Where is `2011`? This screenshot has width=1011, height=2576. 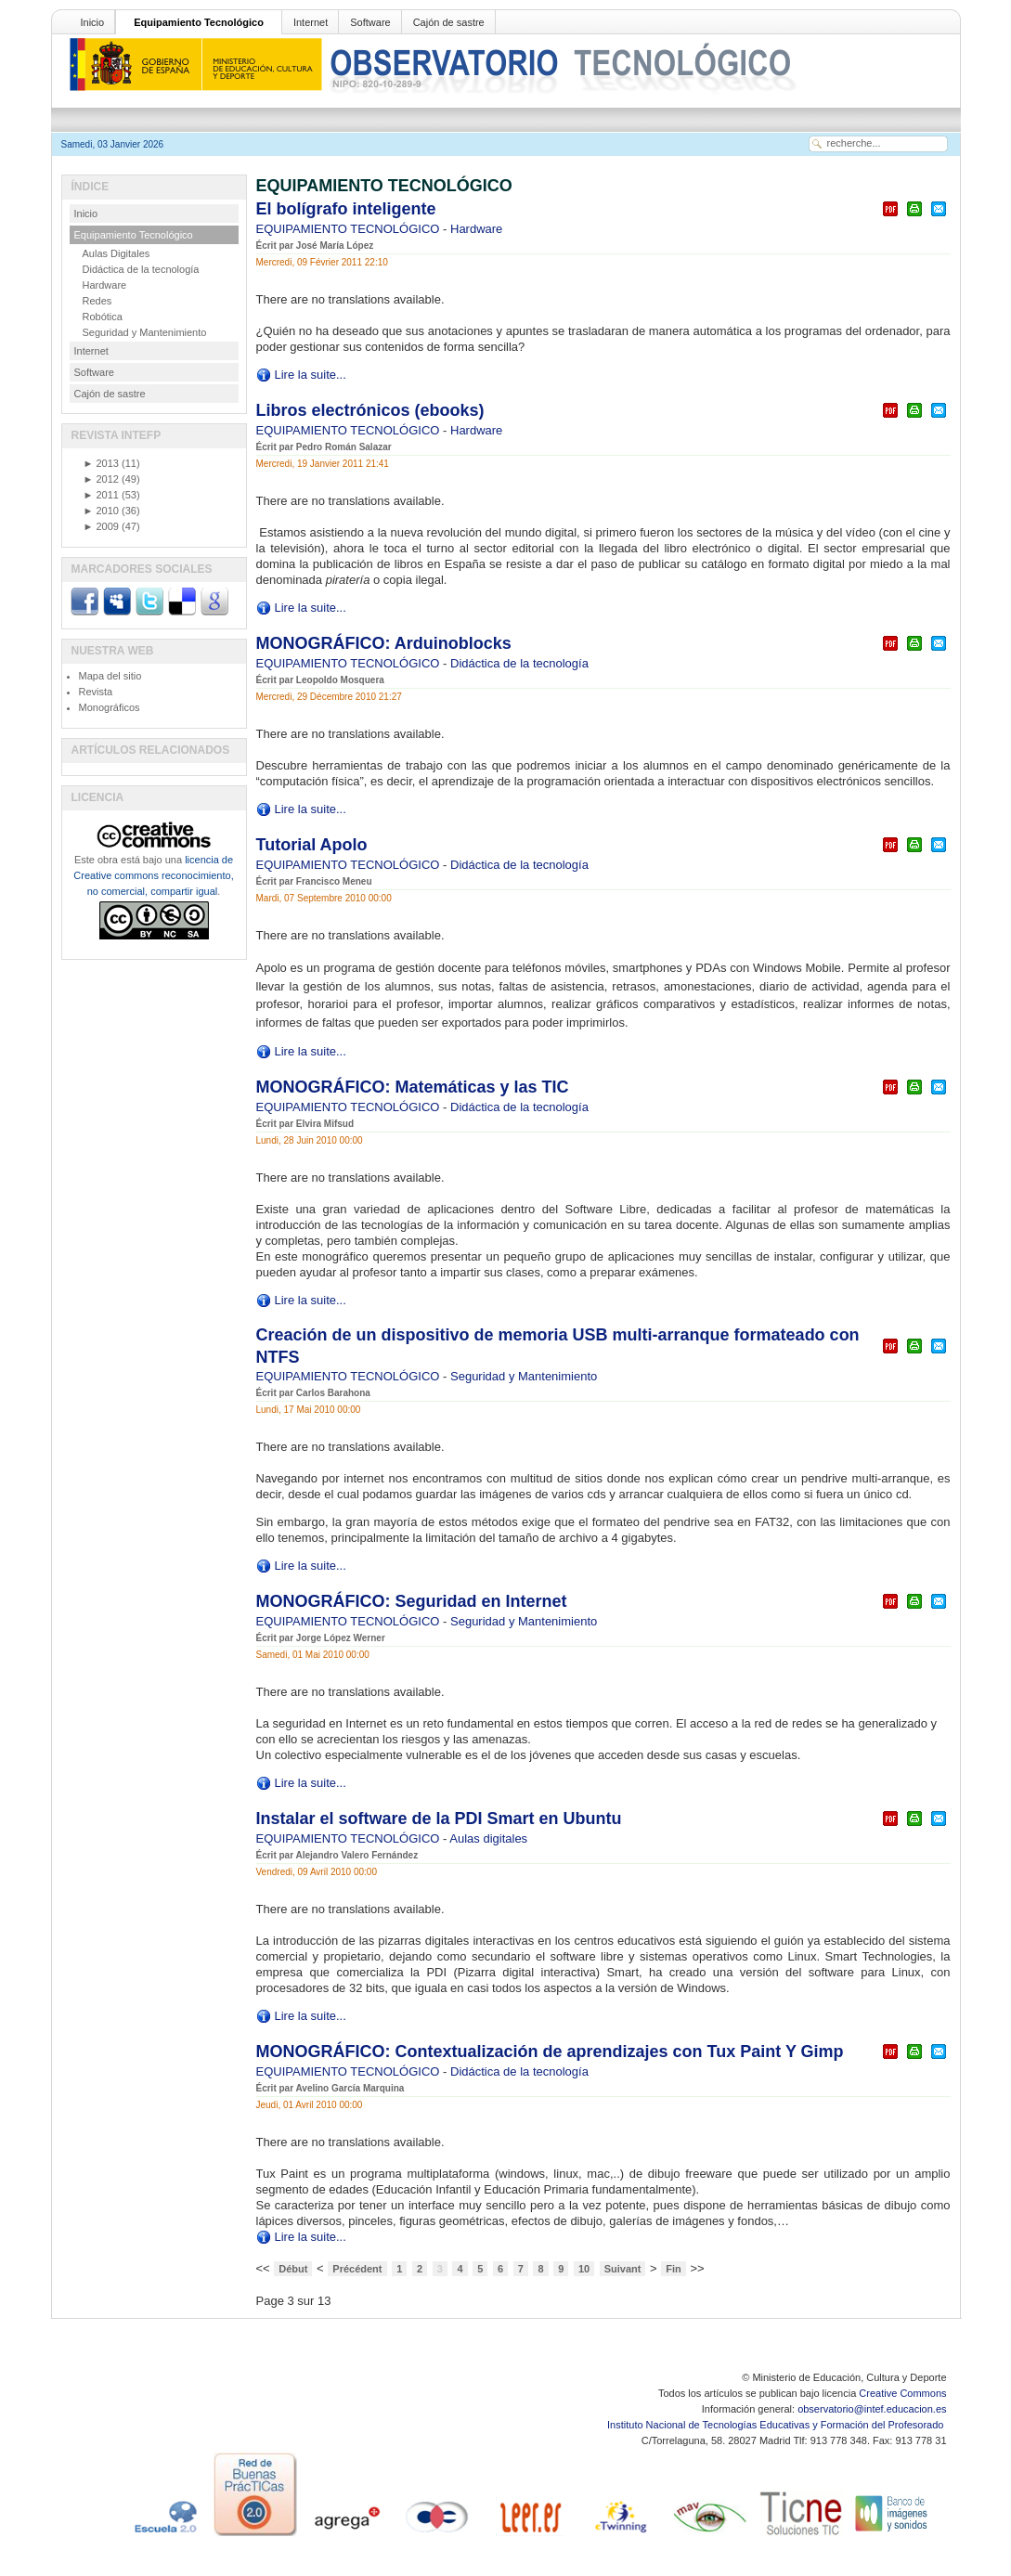
2011 is located at coordinates (101, 494).